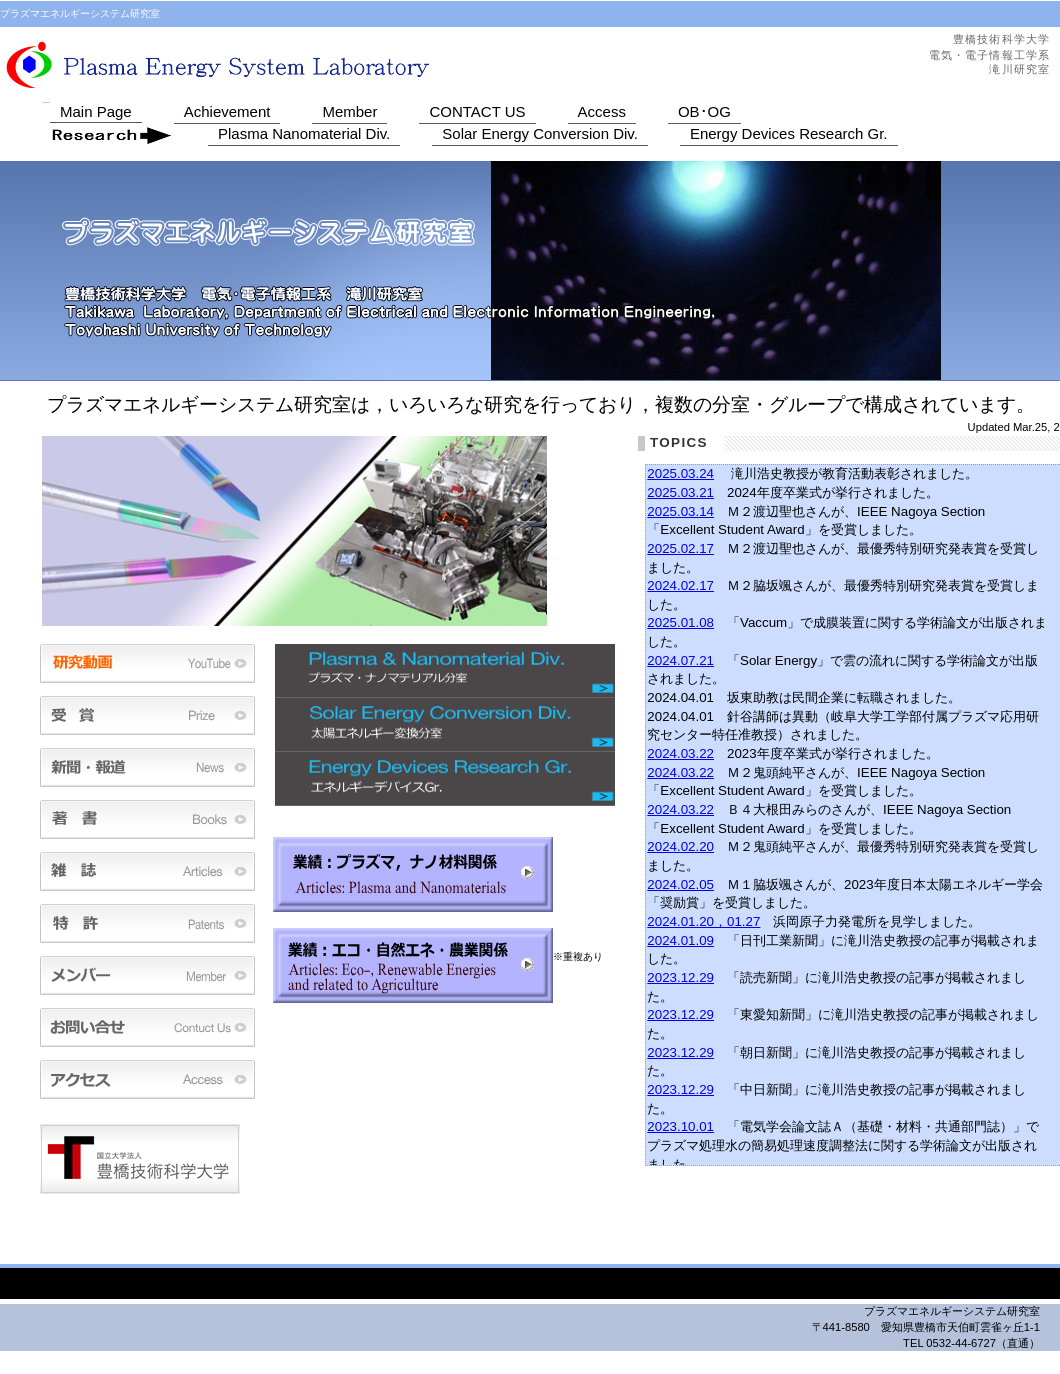  What do you see at coordinates (680, 884) in the screenshot?
I see `2024.02.05` at bounding box center [680, 884].